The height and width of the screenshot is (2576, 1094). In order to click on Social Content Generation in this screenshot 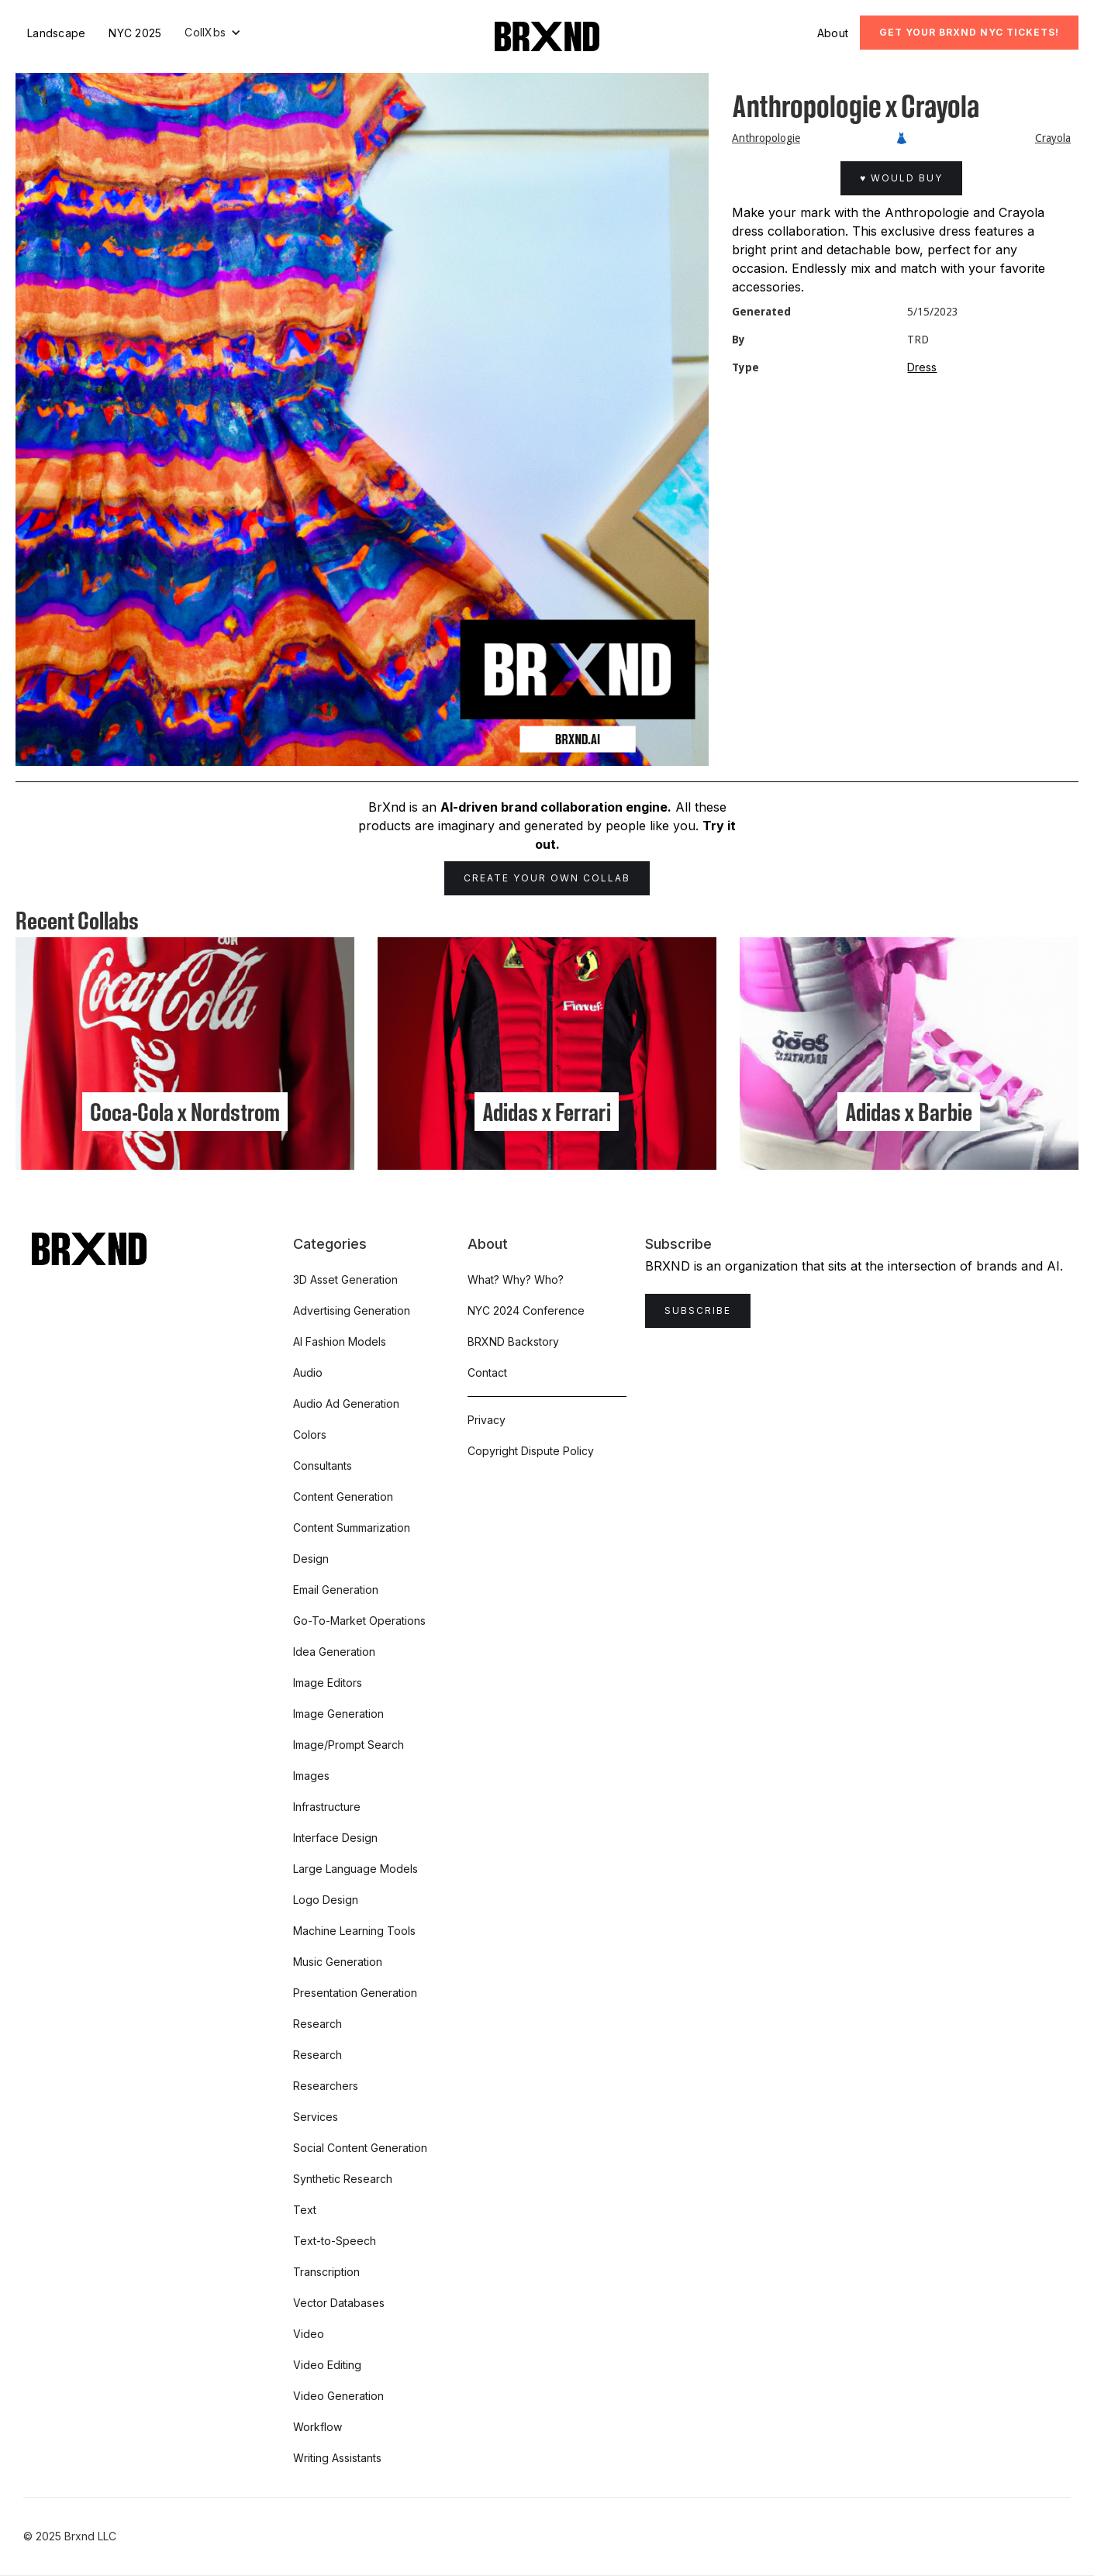, I will do `click(360, 2147)`.